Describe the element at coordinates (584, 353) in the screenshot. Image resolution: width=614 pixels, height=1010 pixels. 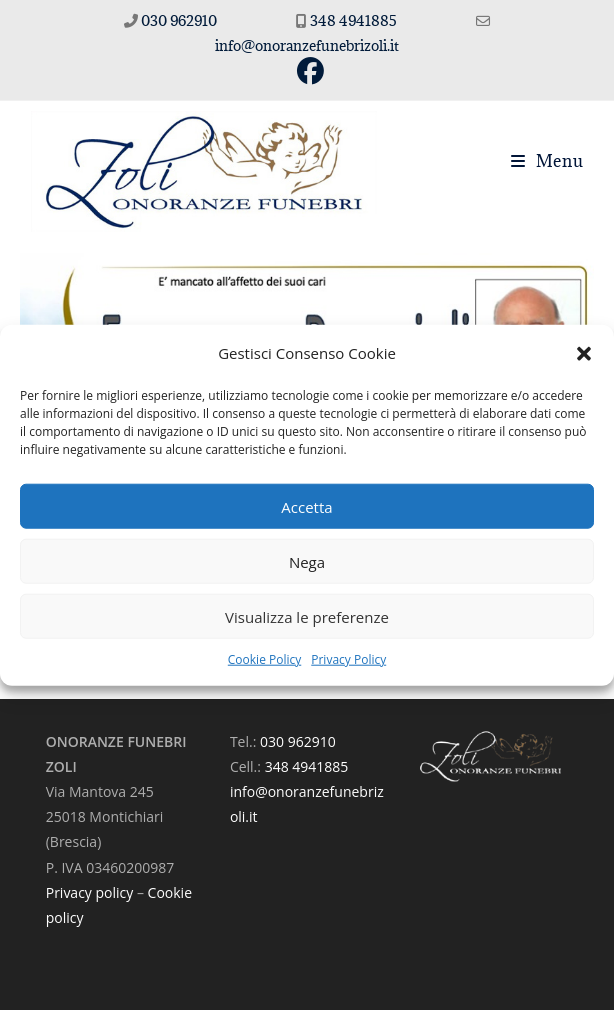
I see `[button]` at that location.